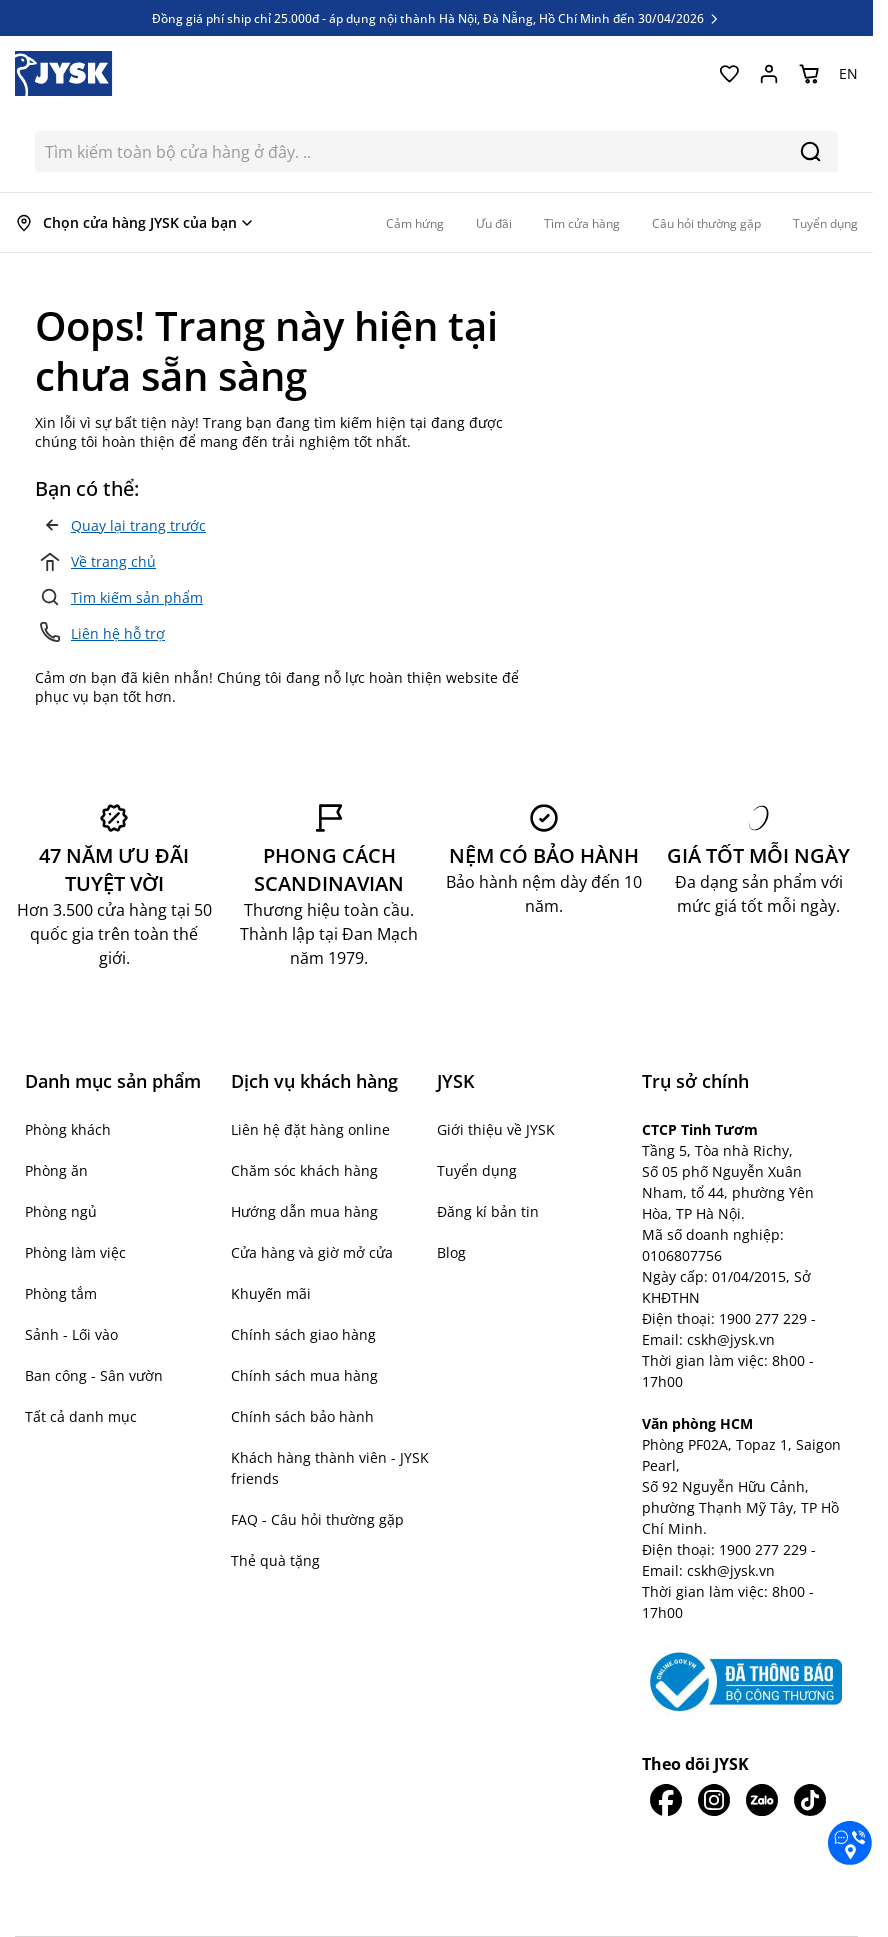 Image resolution: width=888 pixels, height=1937 pixels. Describe the element at coordinates (810, 1800) in the screenshot. I see `[JYSK trên Tiktok]` at that location.